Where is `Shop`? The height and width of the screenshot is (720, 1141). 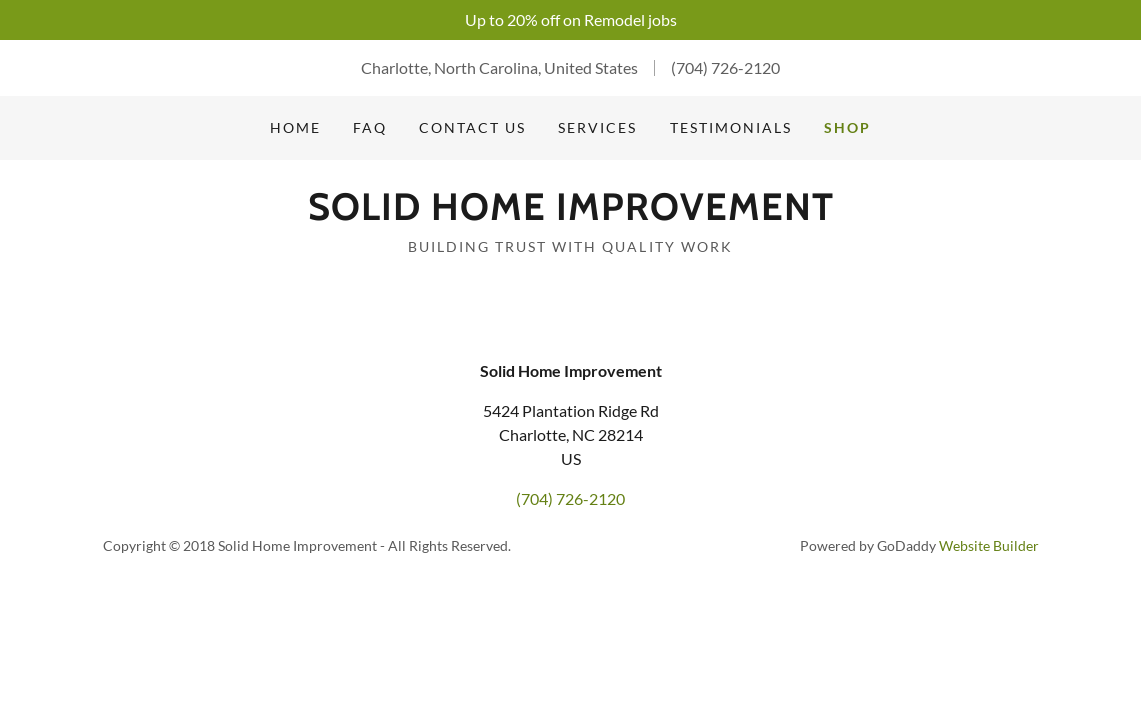 Shop is located at coordinates (847, 127).